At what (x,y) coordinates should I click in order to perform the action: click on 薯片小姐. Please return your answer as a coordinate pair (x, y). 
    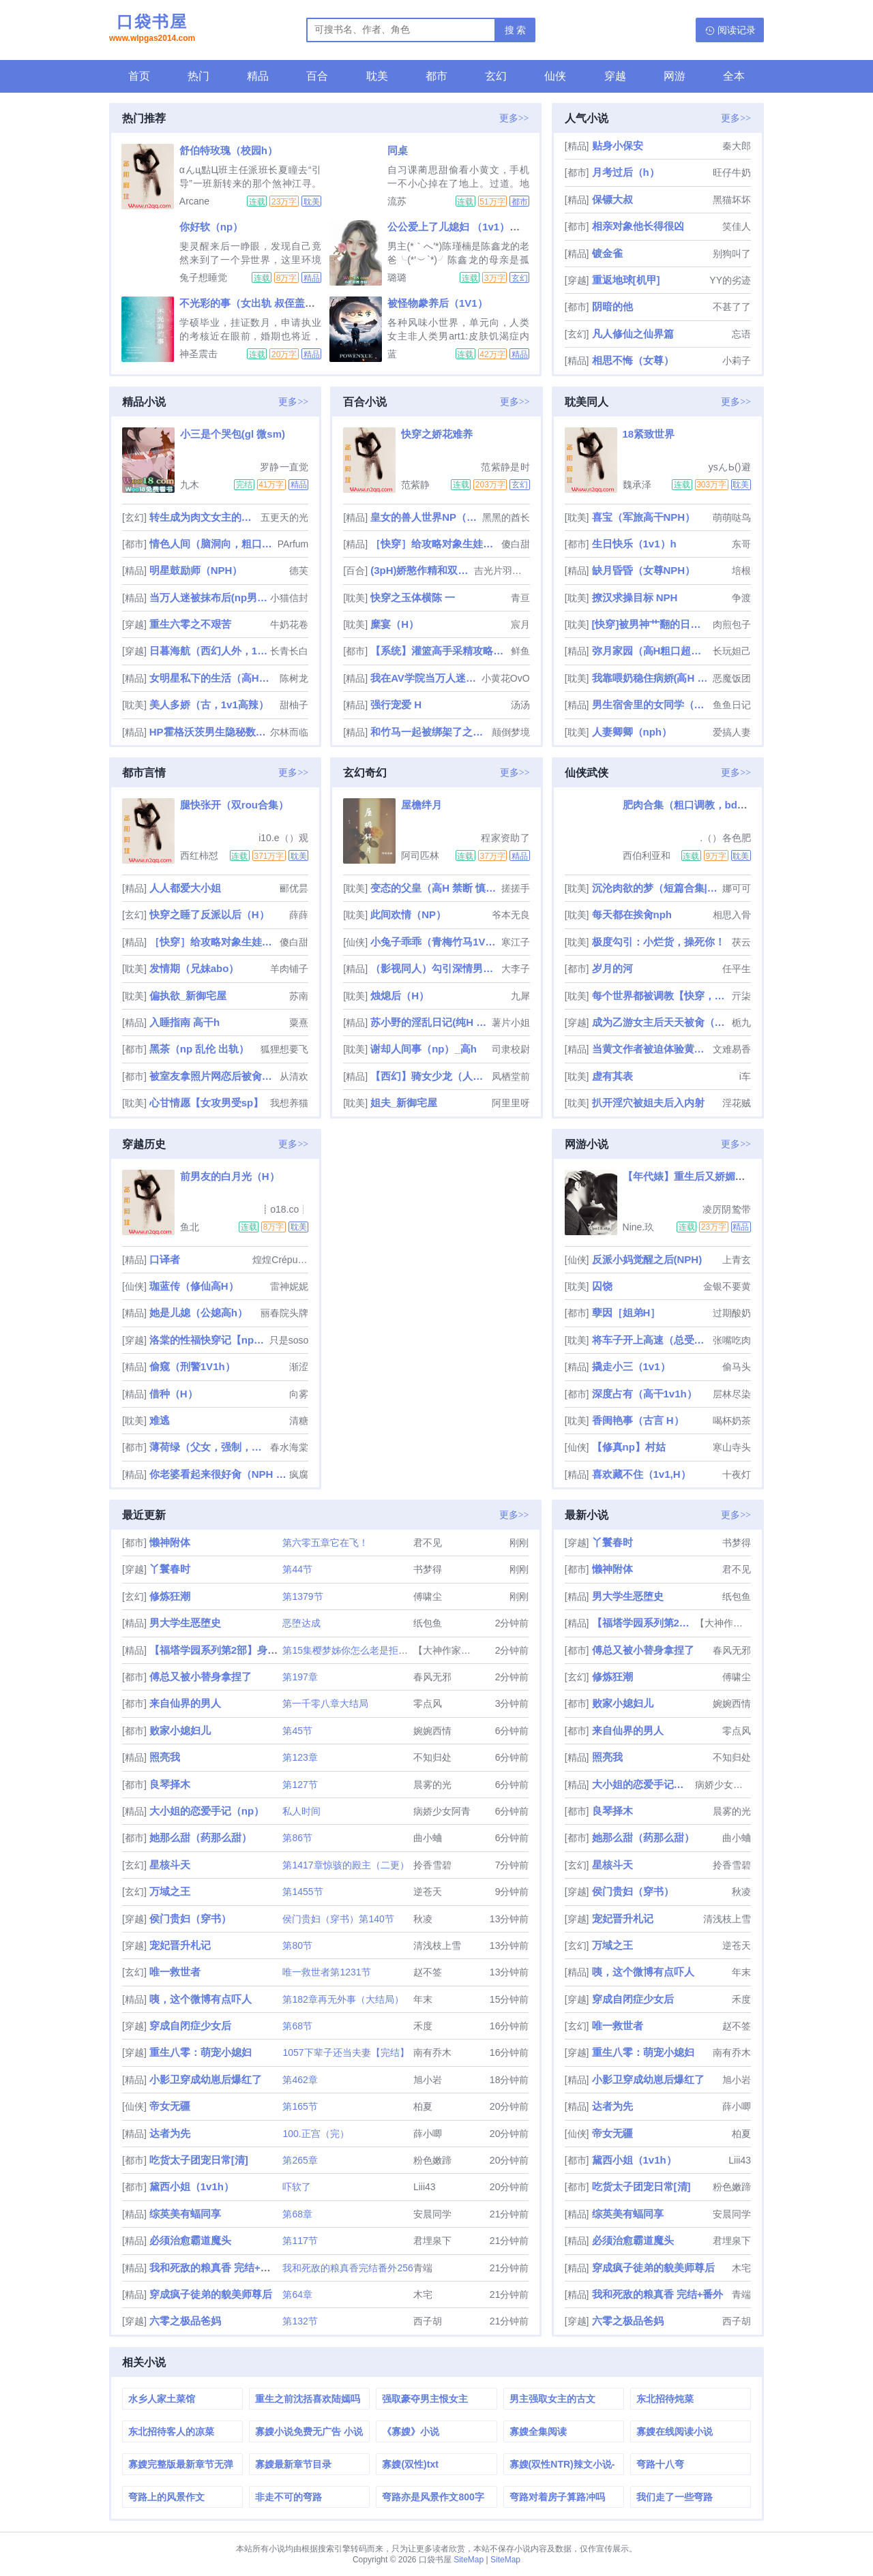
    Looking at the image, I should click on (511, 1022).